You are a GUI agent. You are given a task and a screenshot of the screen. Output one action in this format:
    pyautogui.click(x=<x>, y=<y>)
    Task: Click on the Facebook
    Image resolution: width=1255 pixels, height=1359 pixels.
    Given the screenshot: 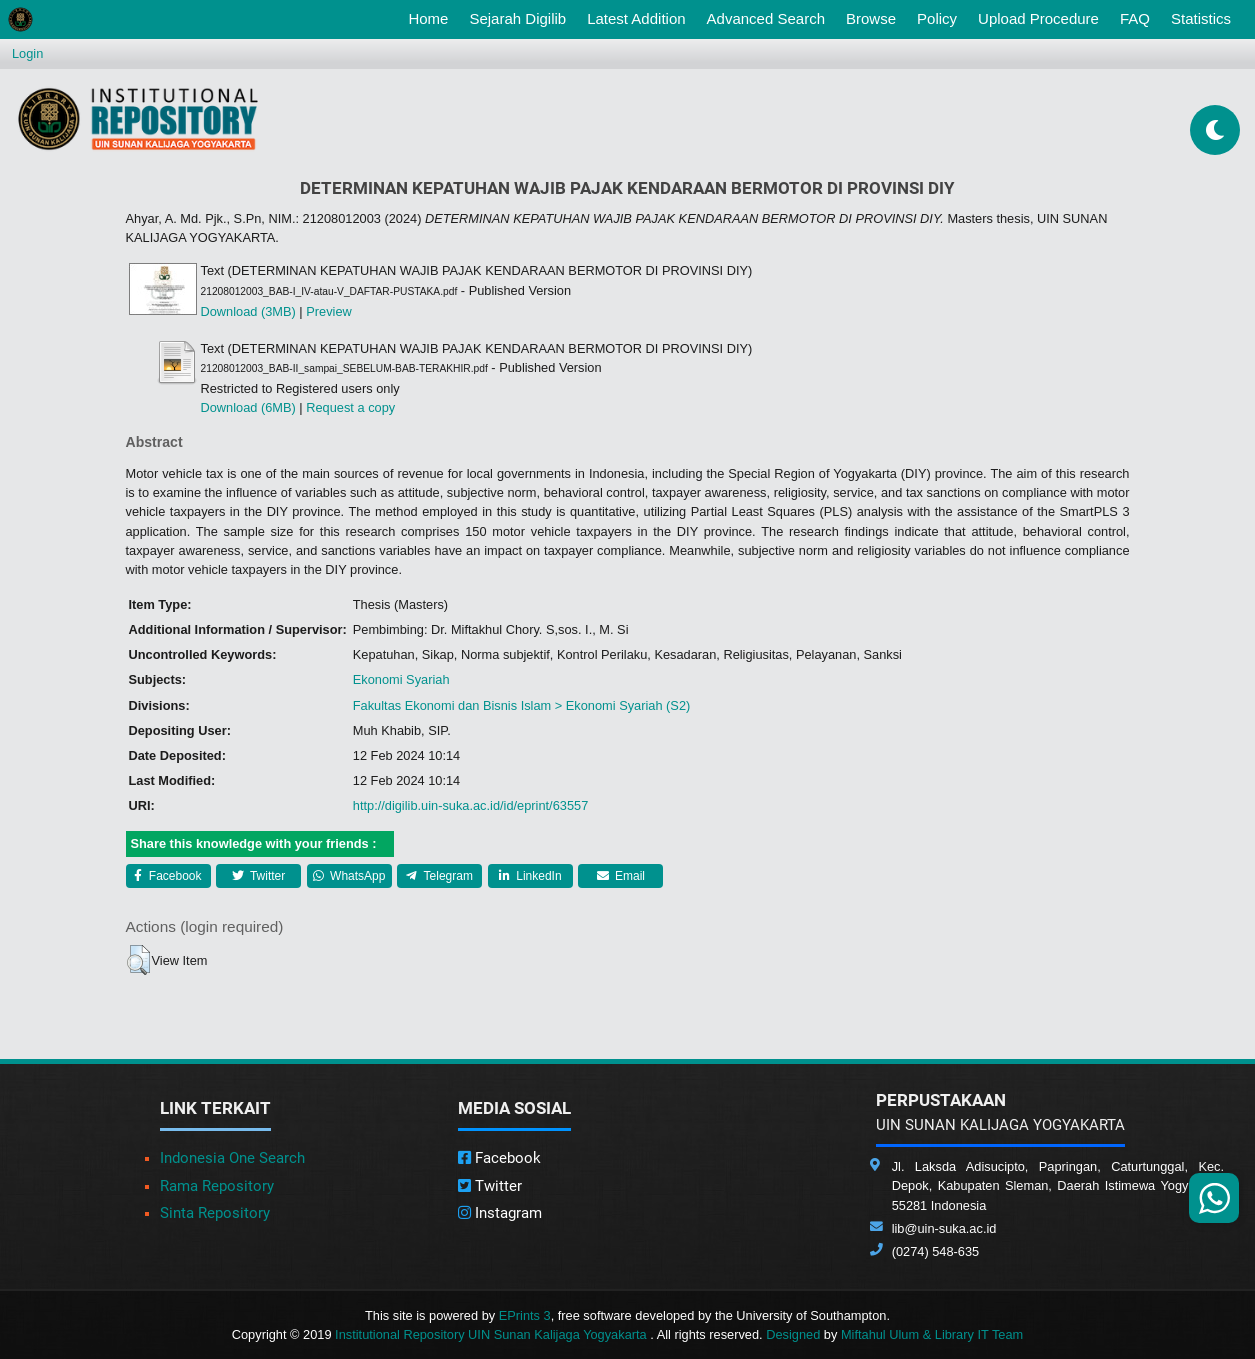 What is the action you would take?
    pyautogui.click(x=167, y=876)
    